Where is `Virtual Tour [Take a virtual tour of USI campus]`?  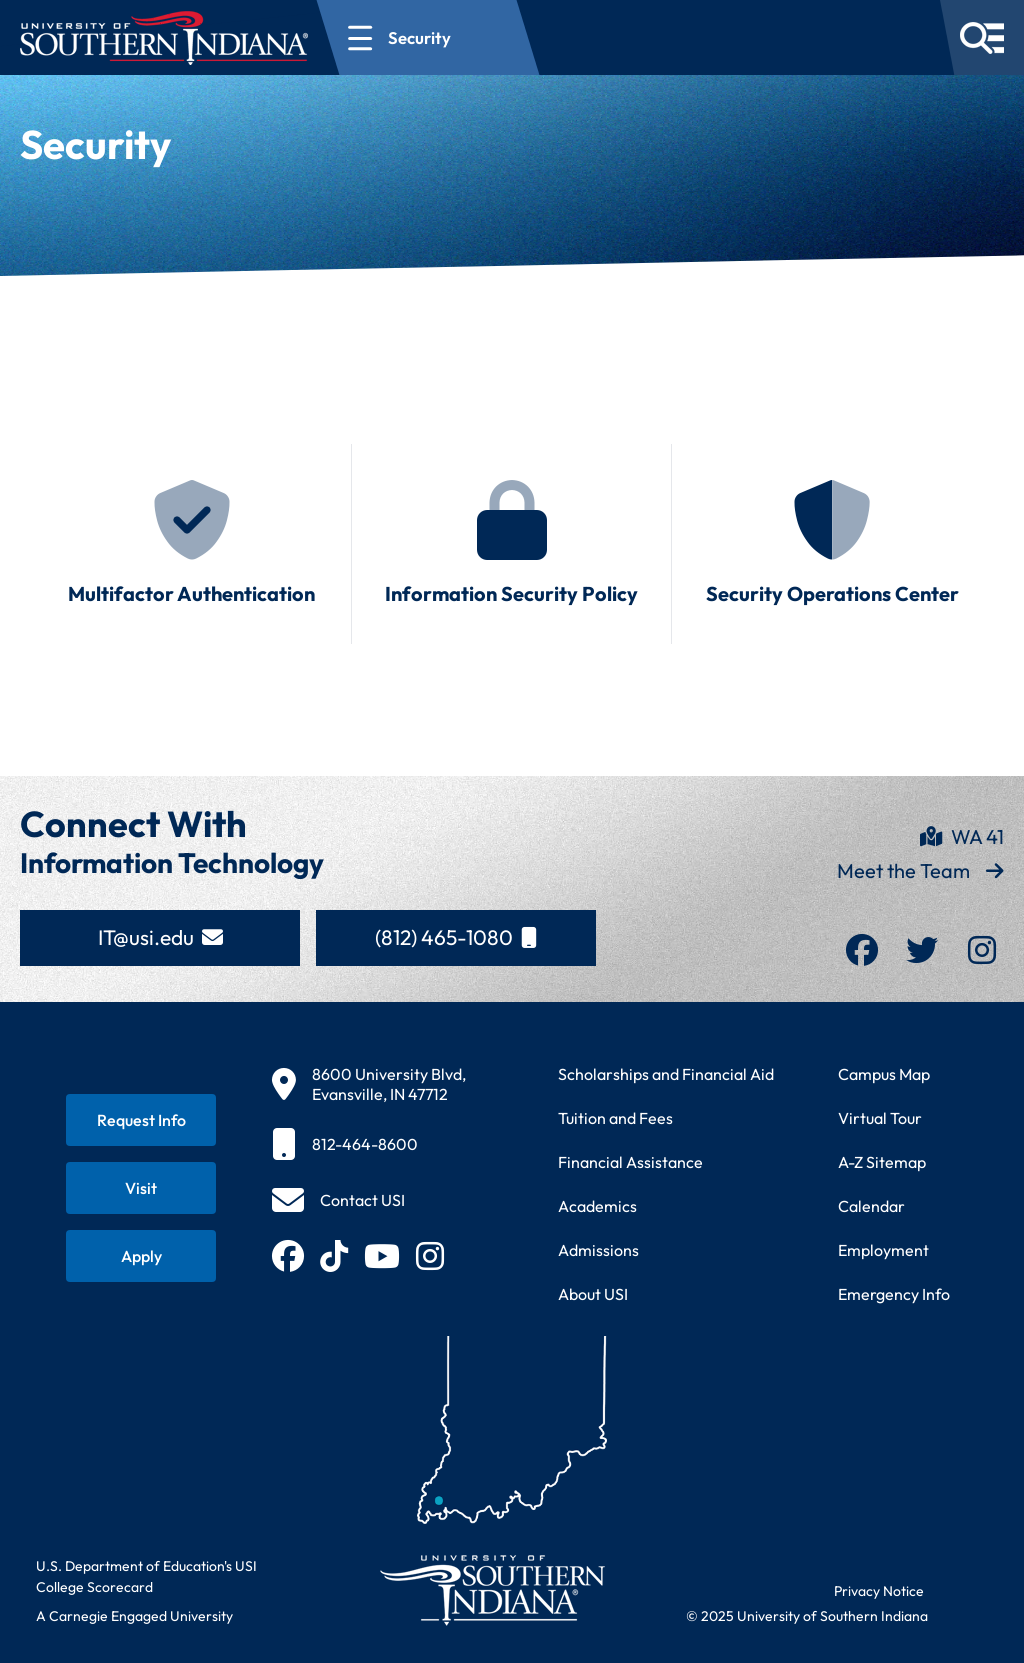
Virtual Tour [Take a virtual tour of USI campus] is located at coordinates (880, 1118).